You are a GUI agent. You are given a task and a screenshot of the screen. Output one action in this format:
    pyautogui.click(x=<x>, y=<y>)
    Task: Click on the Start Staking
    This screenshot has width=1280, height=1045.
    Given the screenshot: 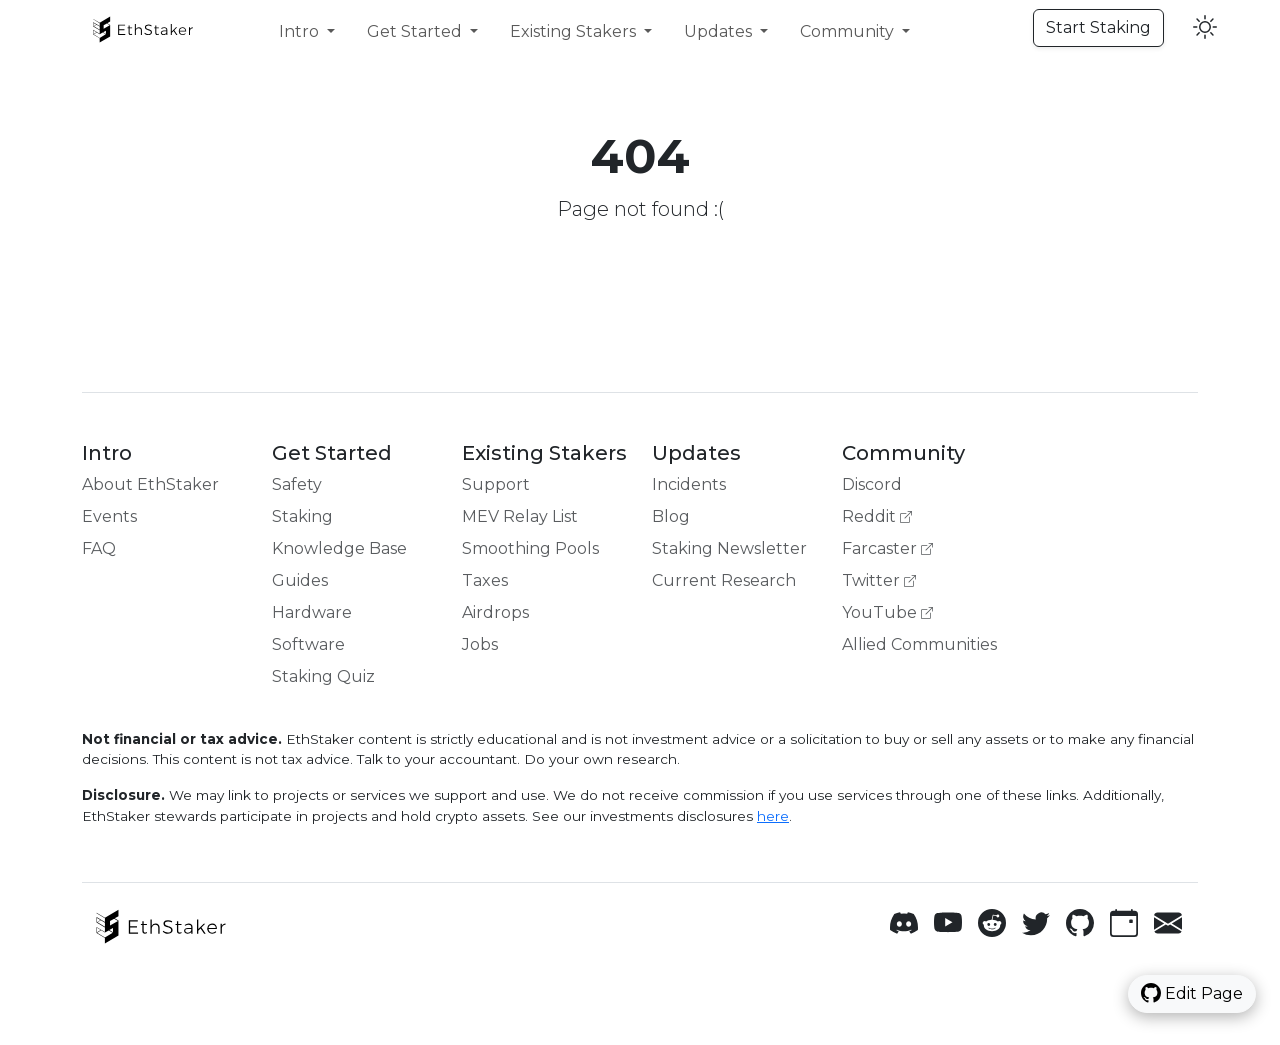 What is the action you would take?
    pyautogui.click(x=1098, y=27)
    